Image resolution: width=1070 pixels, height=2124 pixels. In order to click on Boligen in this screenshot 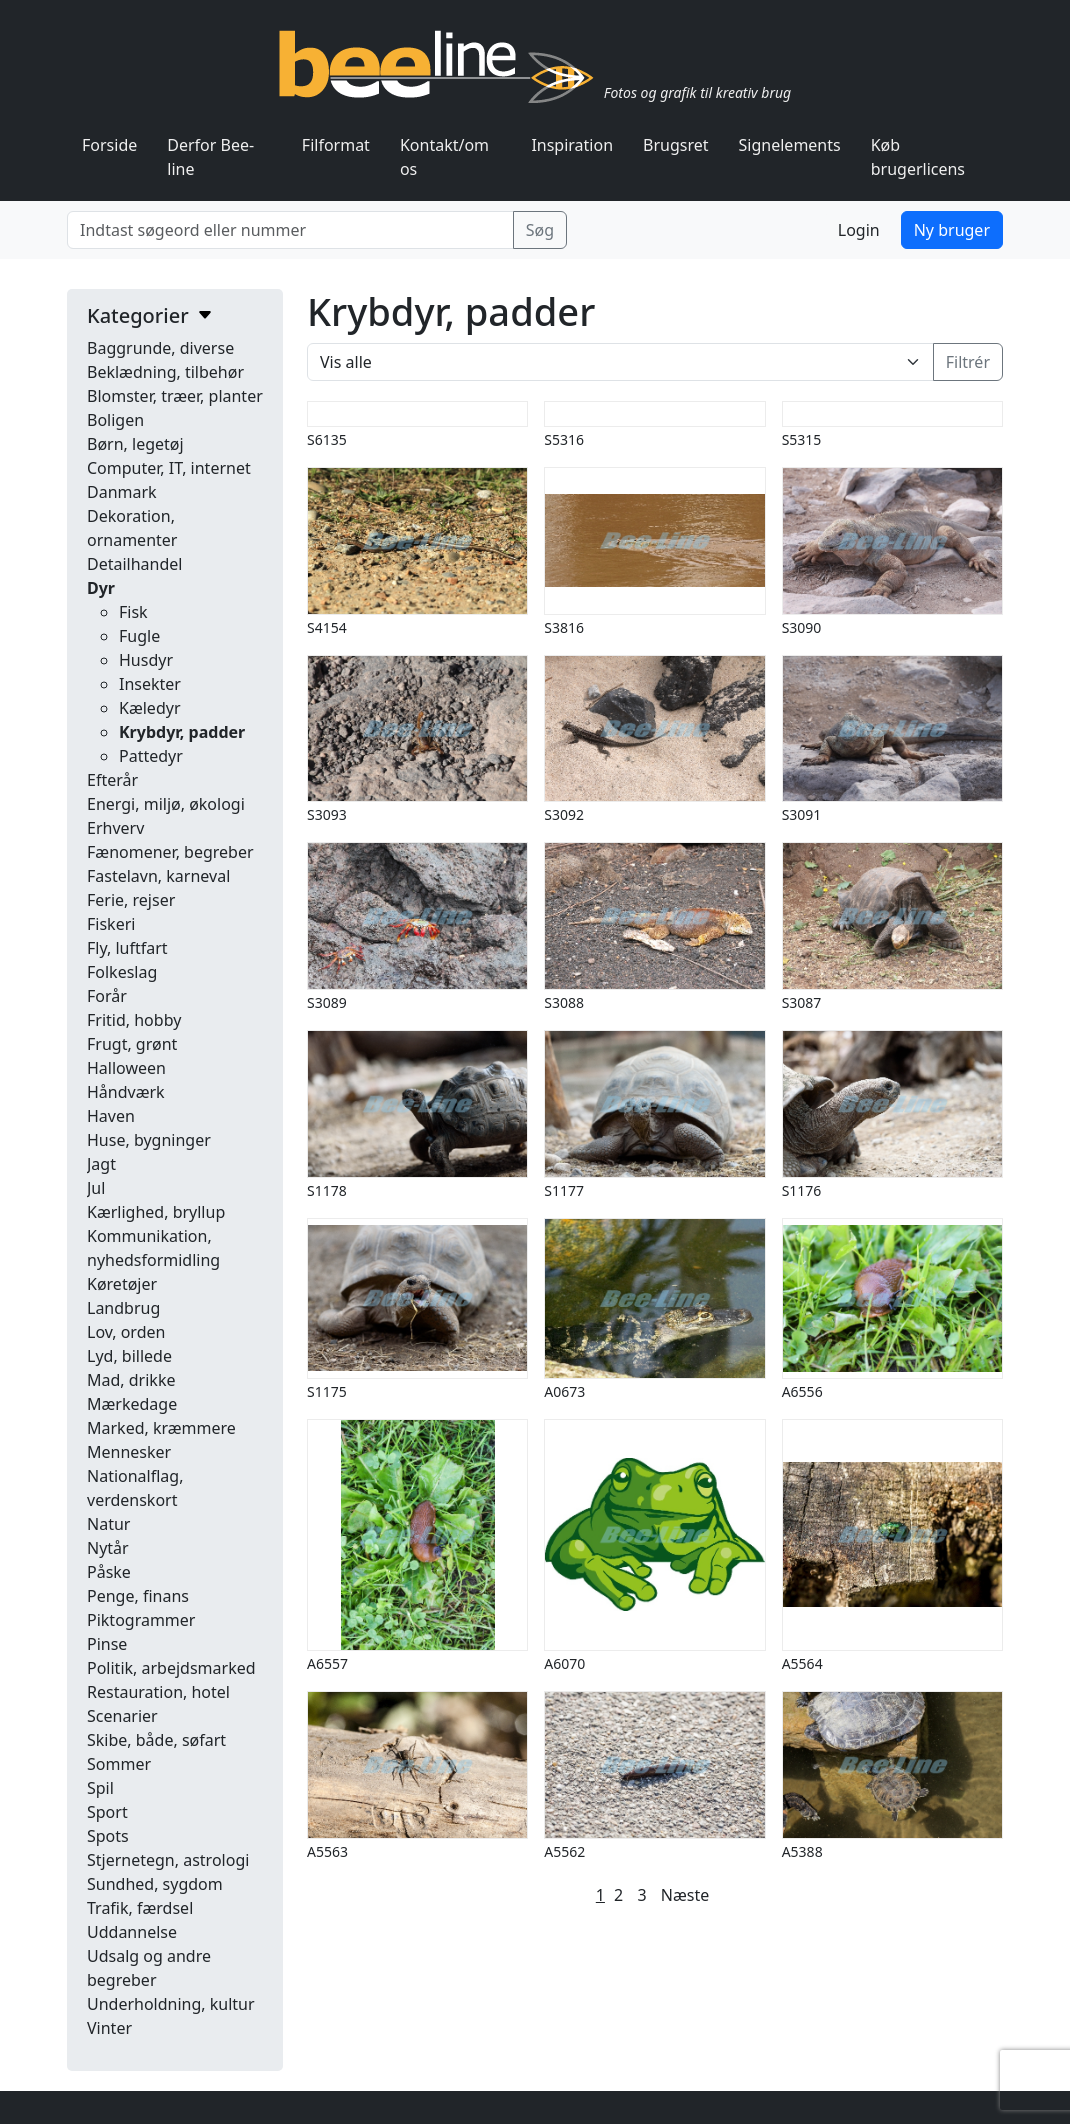, I will do `click(115, 420)`.